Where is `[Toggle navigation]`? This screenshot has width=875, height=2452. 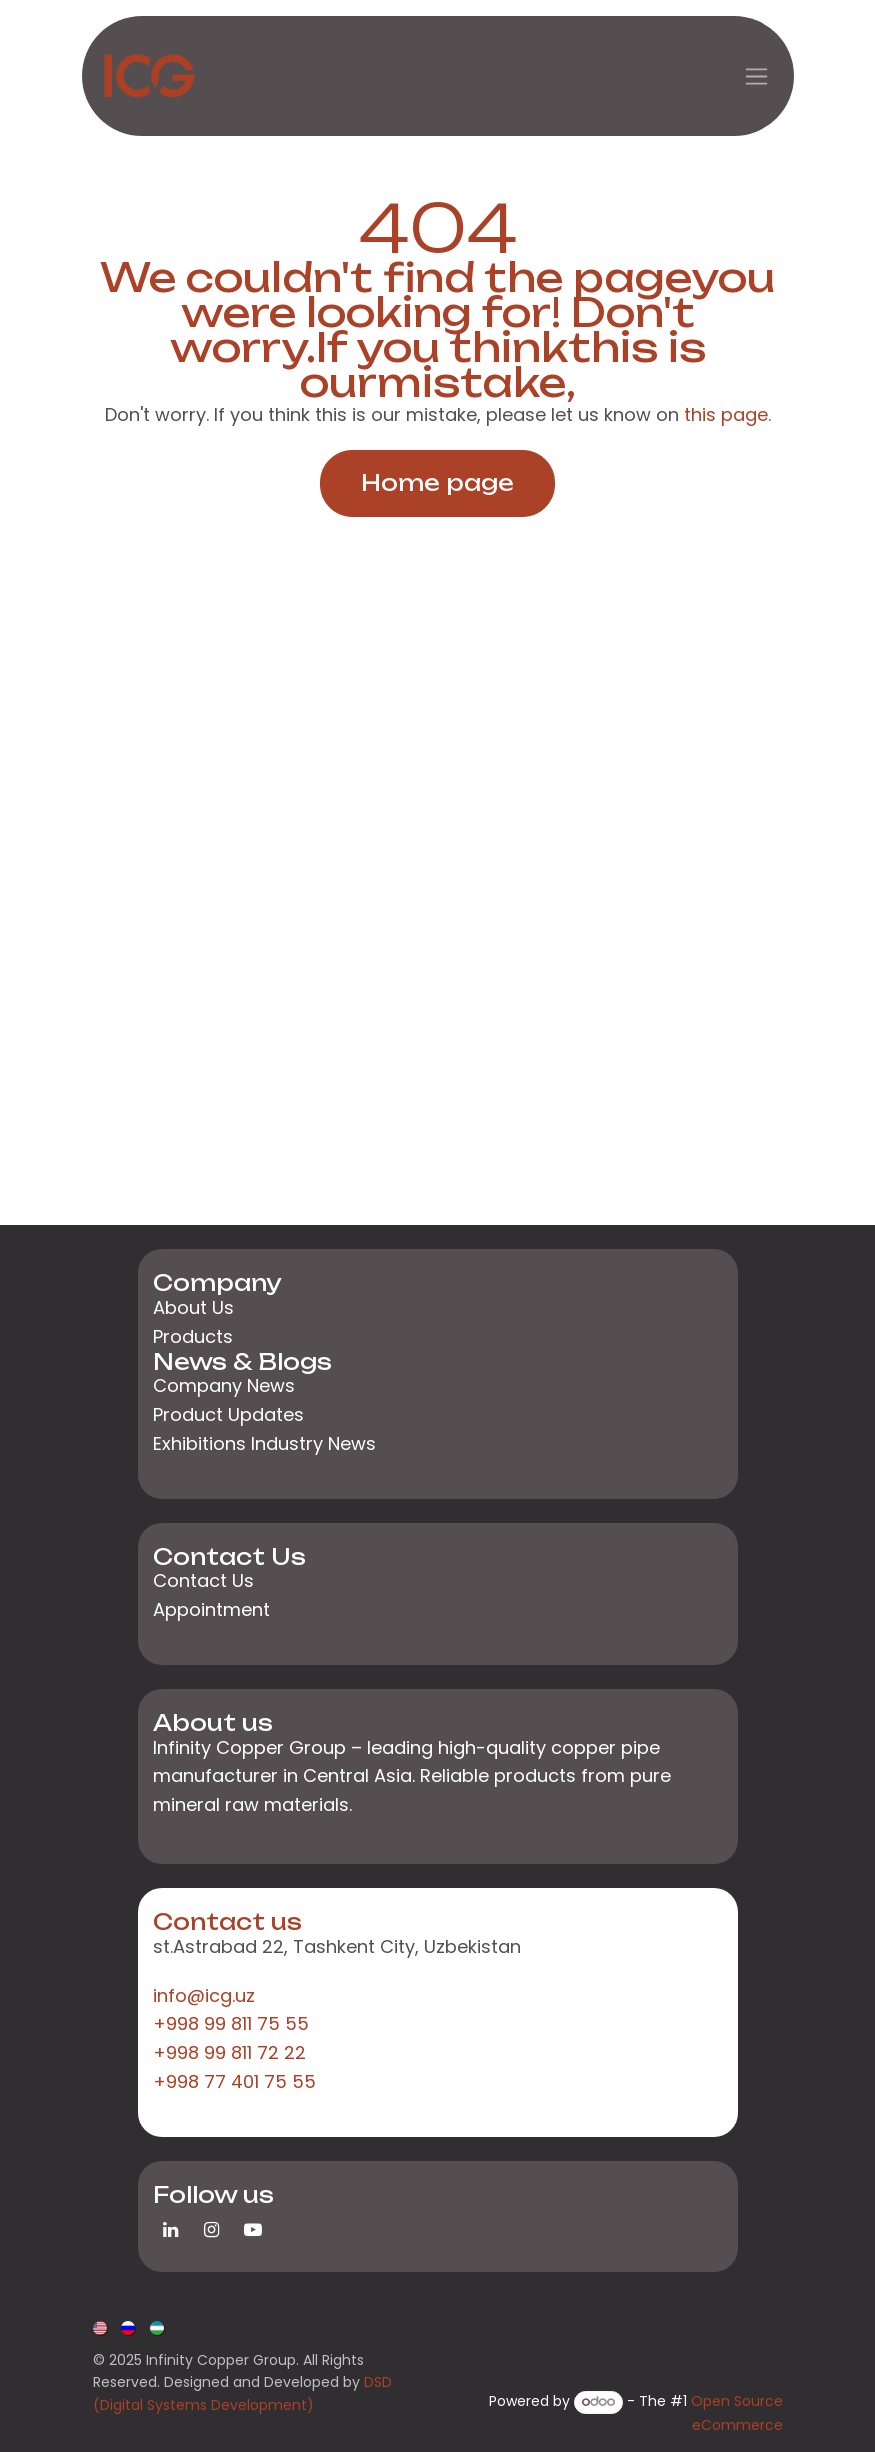 [Toggle navigation] is located at coordinates (756, 76).